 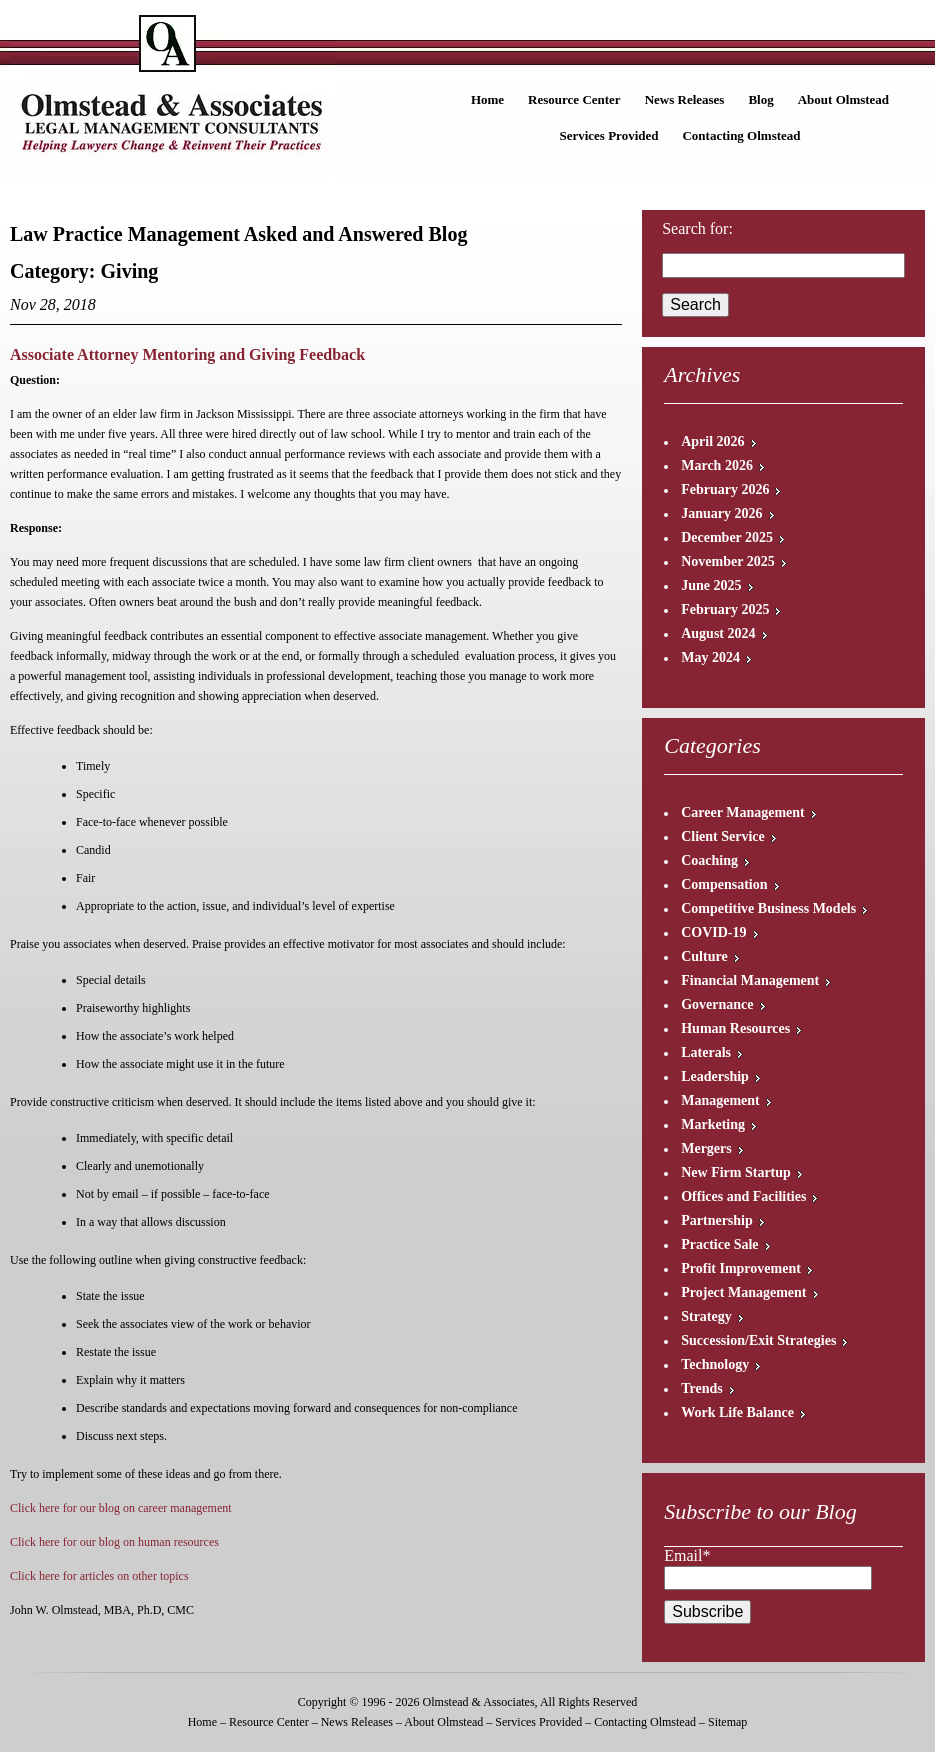 I want to click on January 2026, so click(x=721, y=513).